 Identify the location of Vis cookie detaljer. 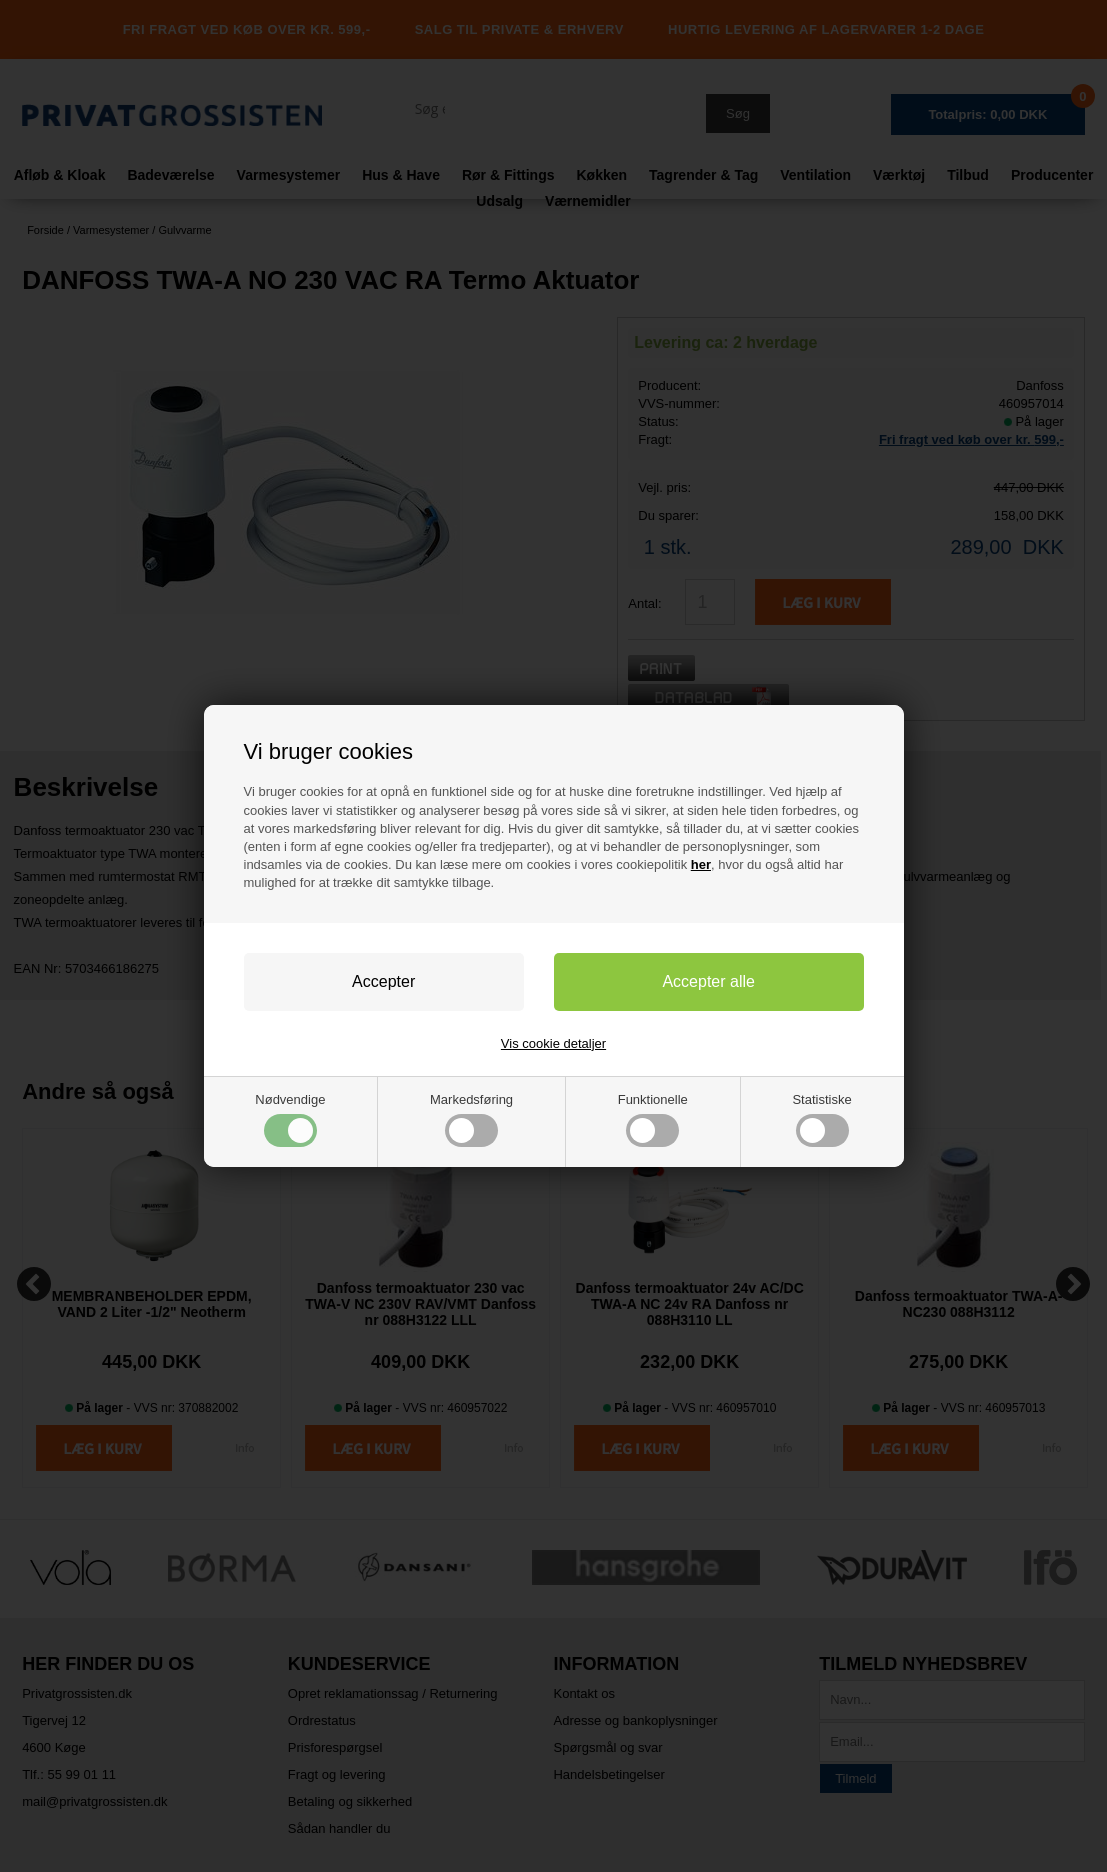
(553, 1043).